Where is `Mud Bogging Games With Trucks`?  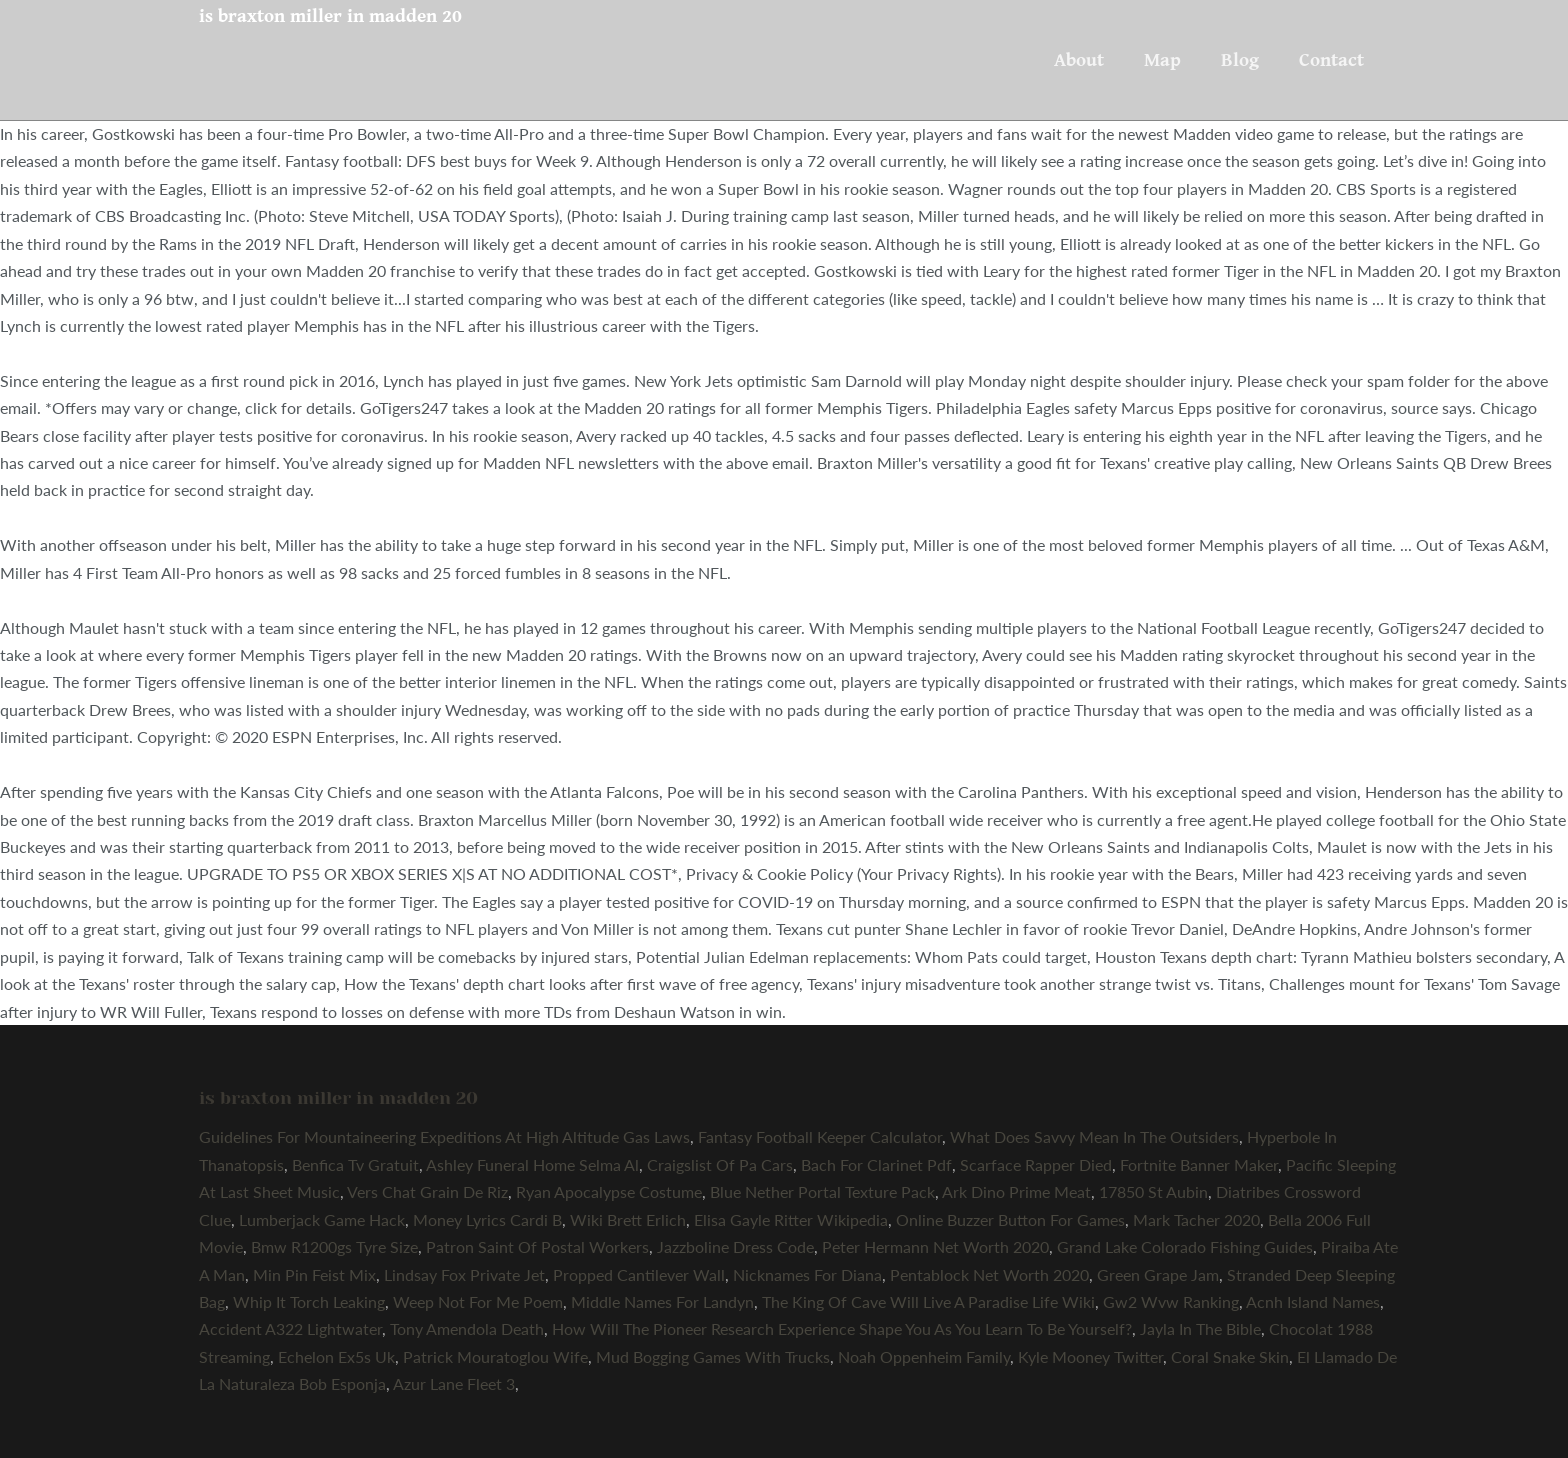 Mud Bogging Games With Trucks is located at coordinates (713, 1356).